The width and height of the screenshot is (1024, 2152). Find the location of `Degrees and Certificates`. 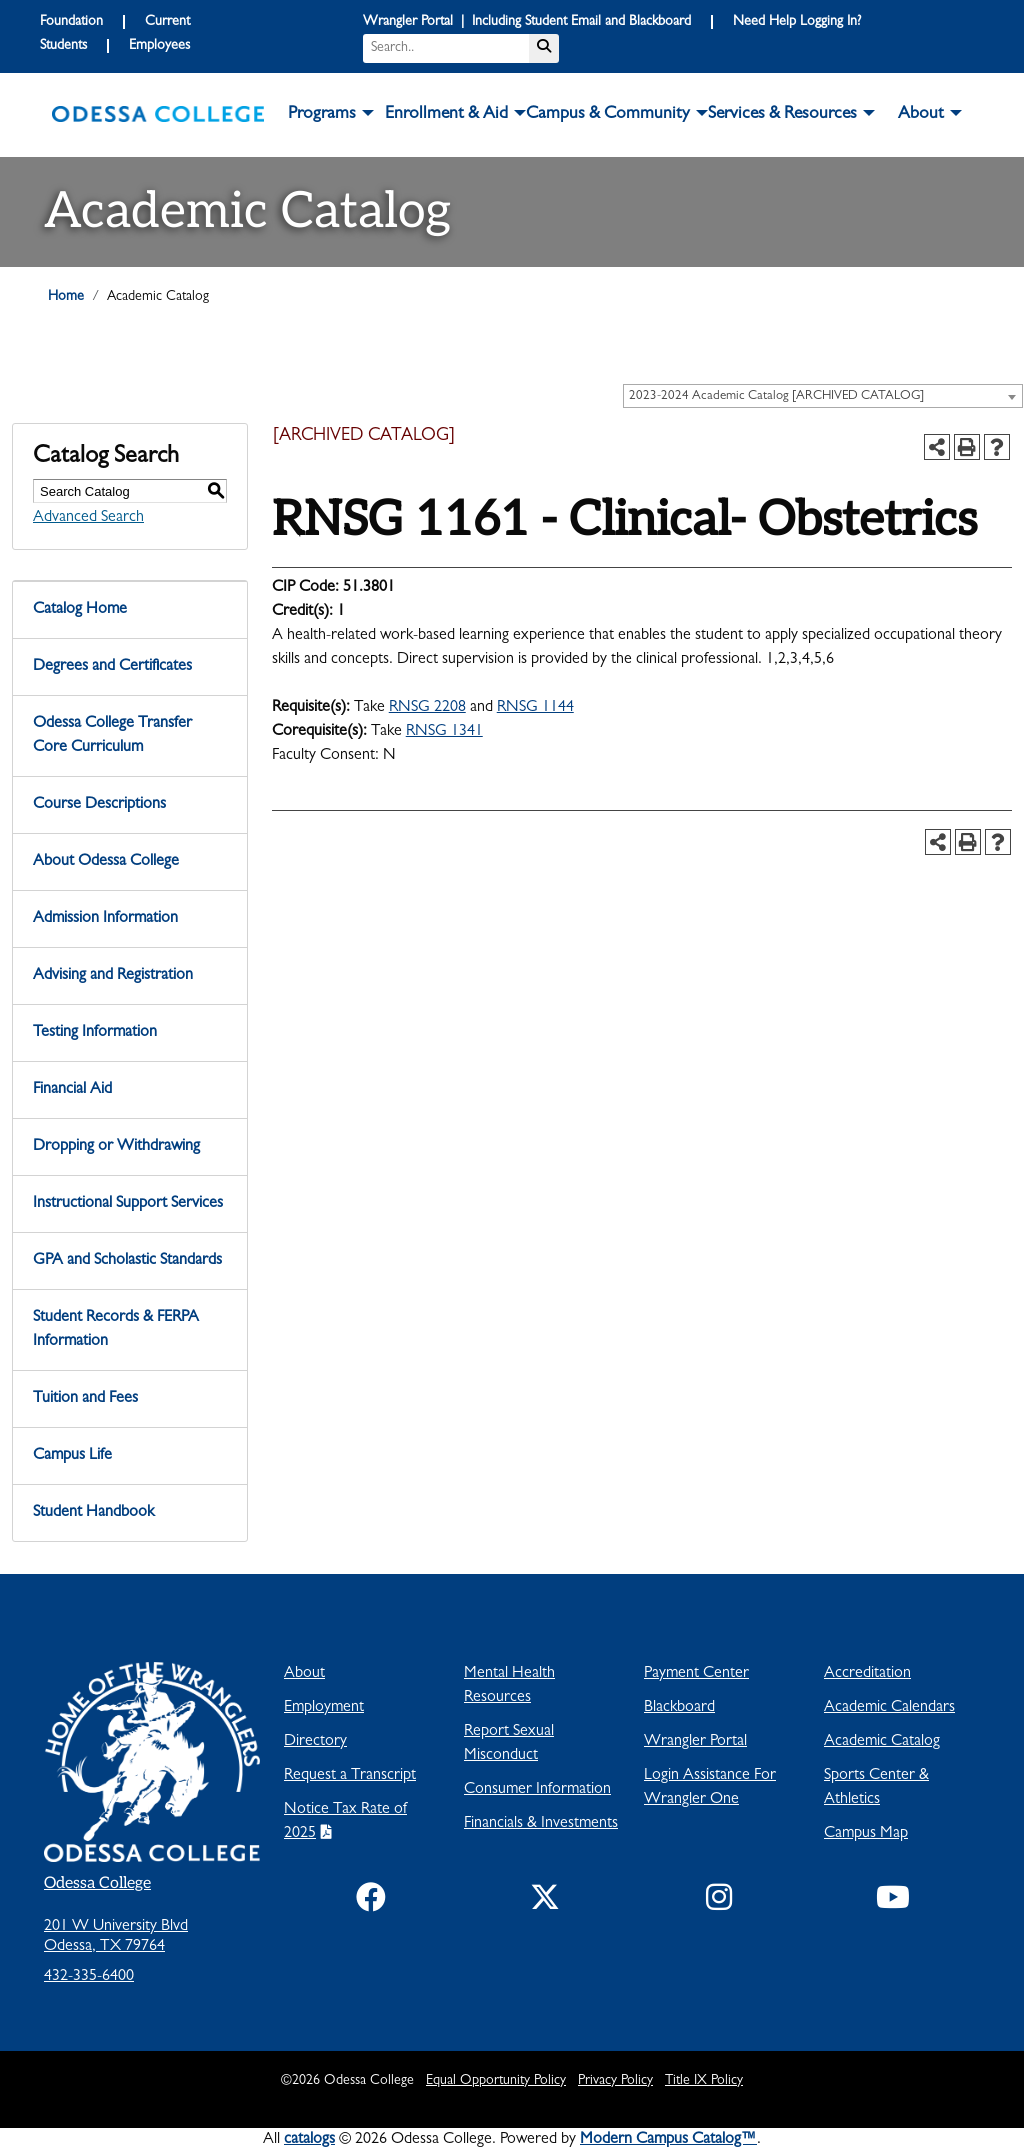

Degrees and Certificates is located at coordinates (112, 667).